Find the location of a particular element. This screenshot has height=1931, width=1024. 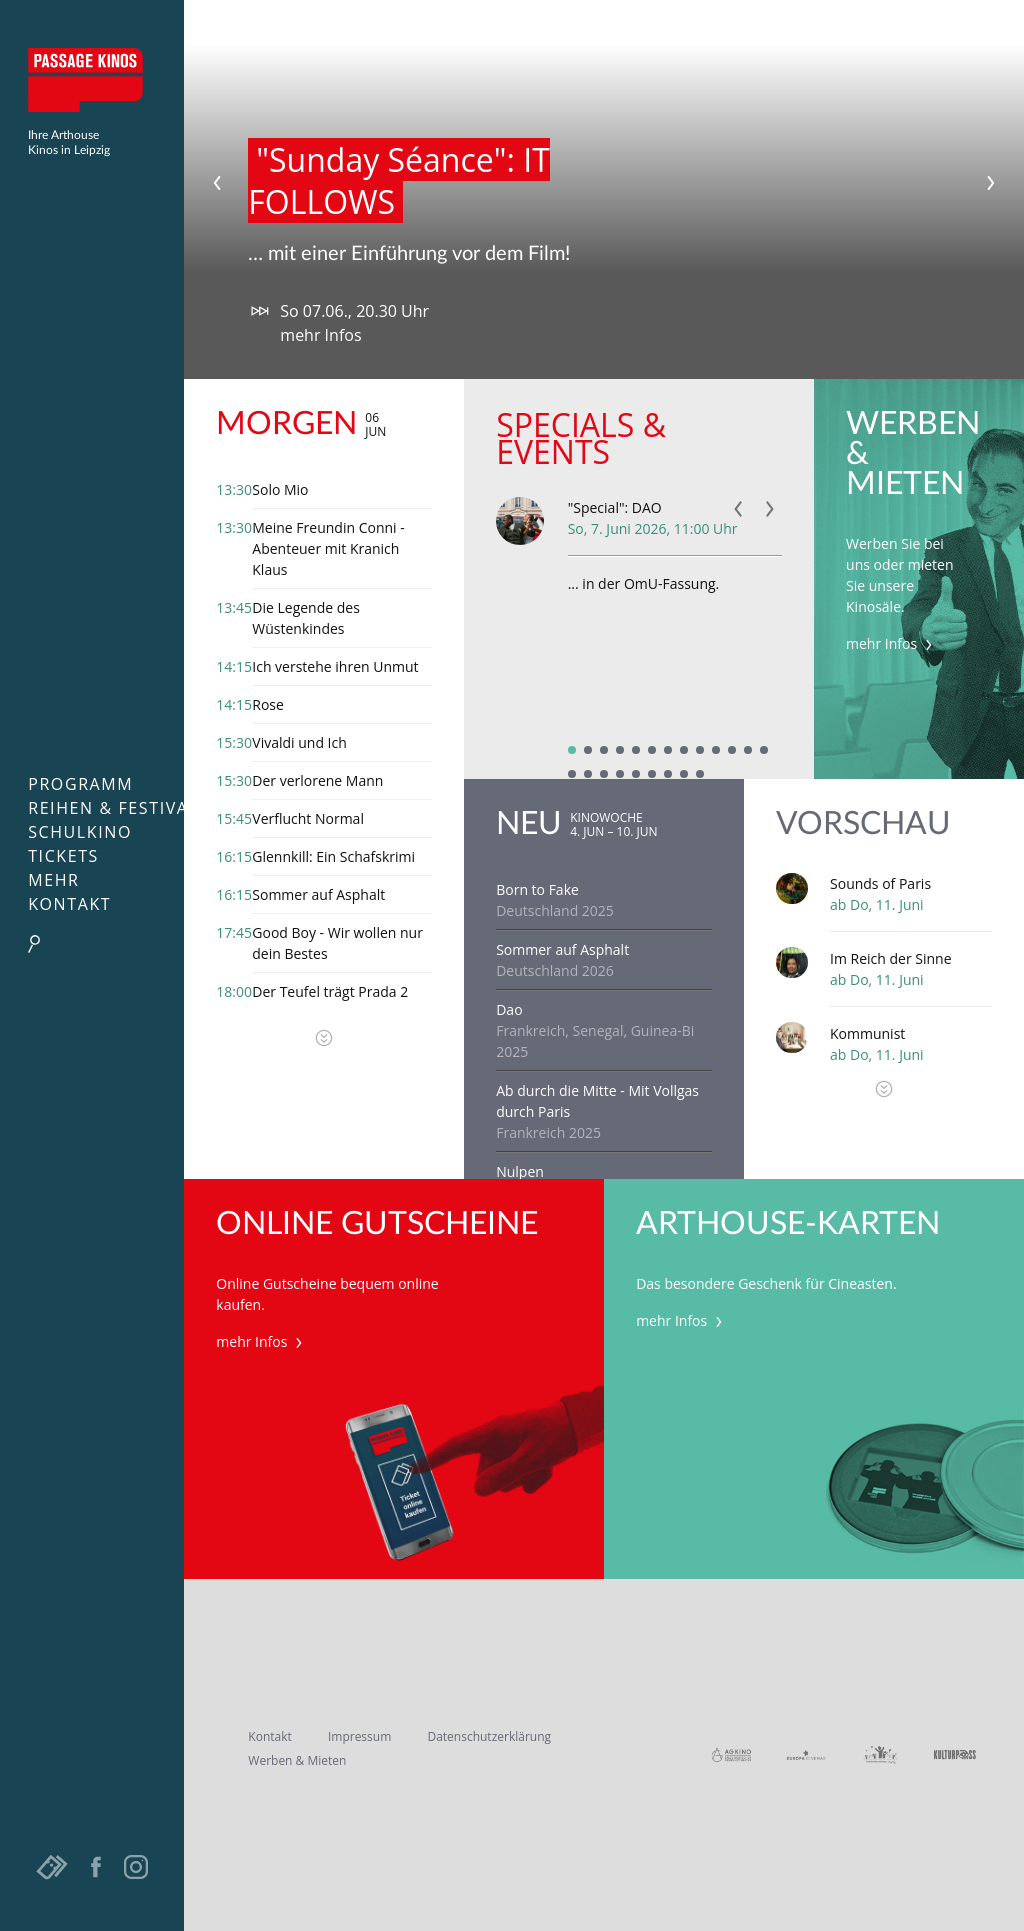

Kommunist is located at coordinates (867, 1033).